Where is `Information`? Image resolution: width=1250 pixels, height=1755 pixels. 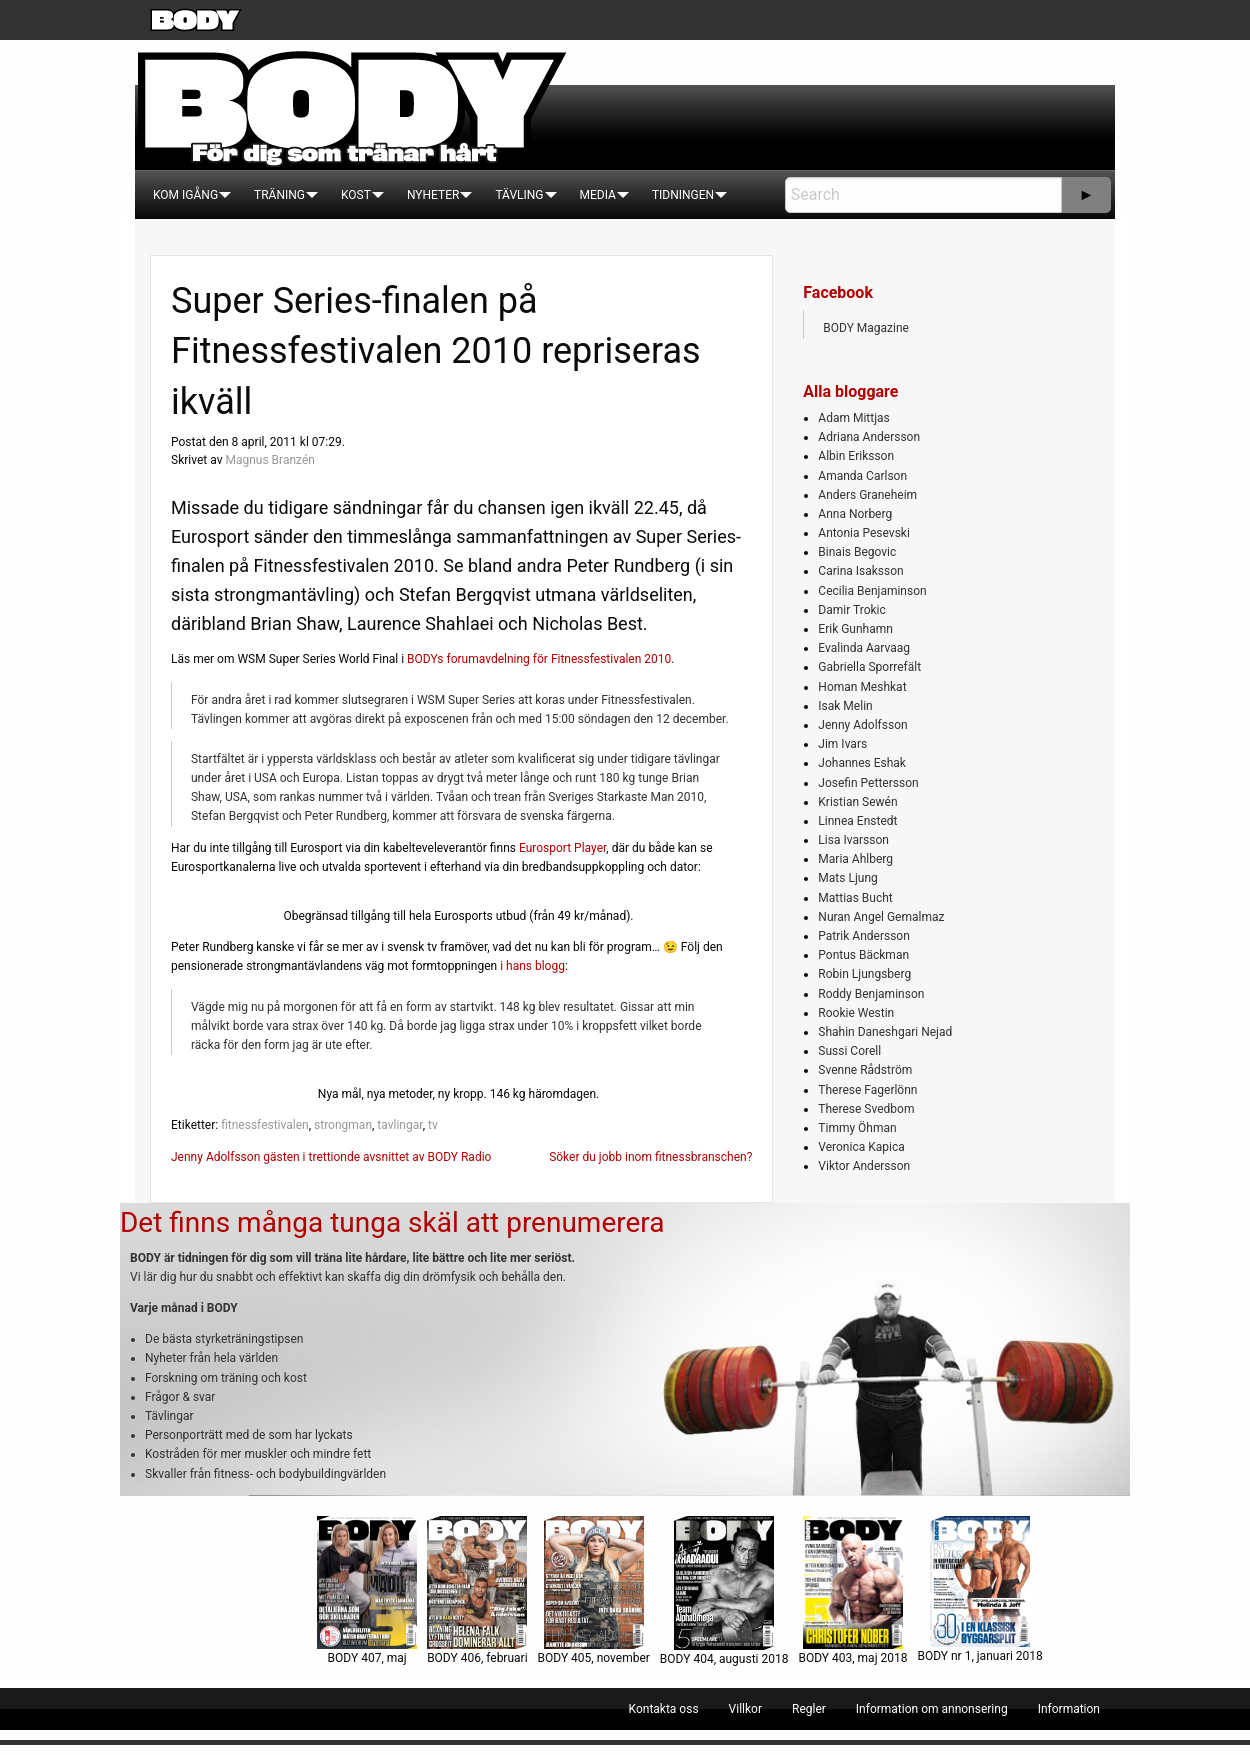
Information is located at coordinates (1069, 1709).